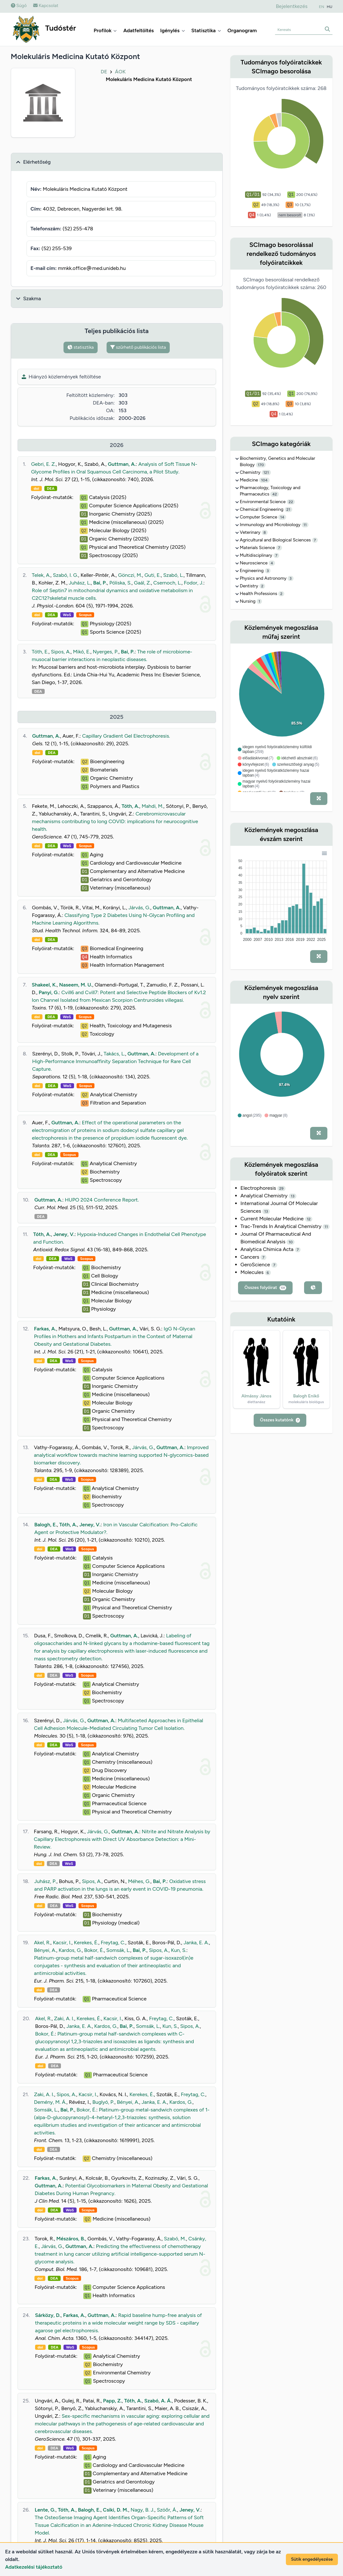 The height and width of the screenshot is (2576, 343). What do you see at coordinates (62, 1942) in the screenshot?
I see `Kacsir, I.` at bounding box center [62, 1942].